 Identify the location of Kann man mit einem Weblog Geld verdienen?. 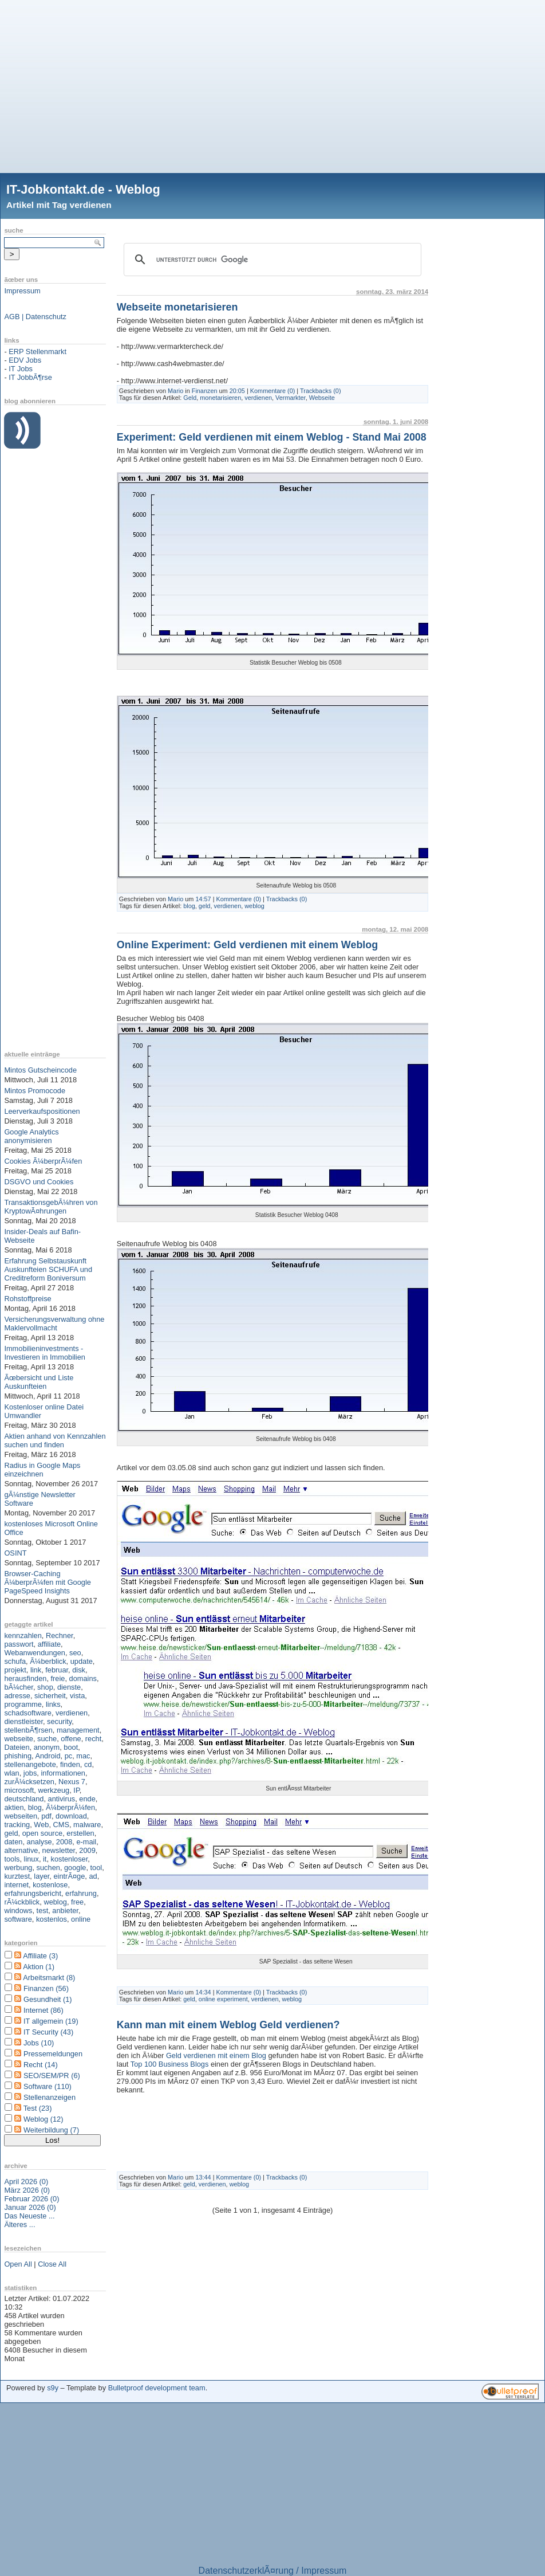
(228, 2025).